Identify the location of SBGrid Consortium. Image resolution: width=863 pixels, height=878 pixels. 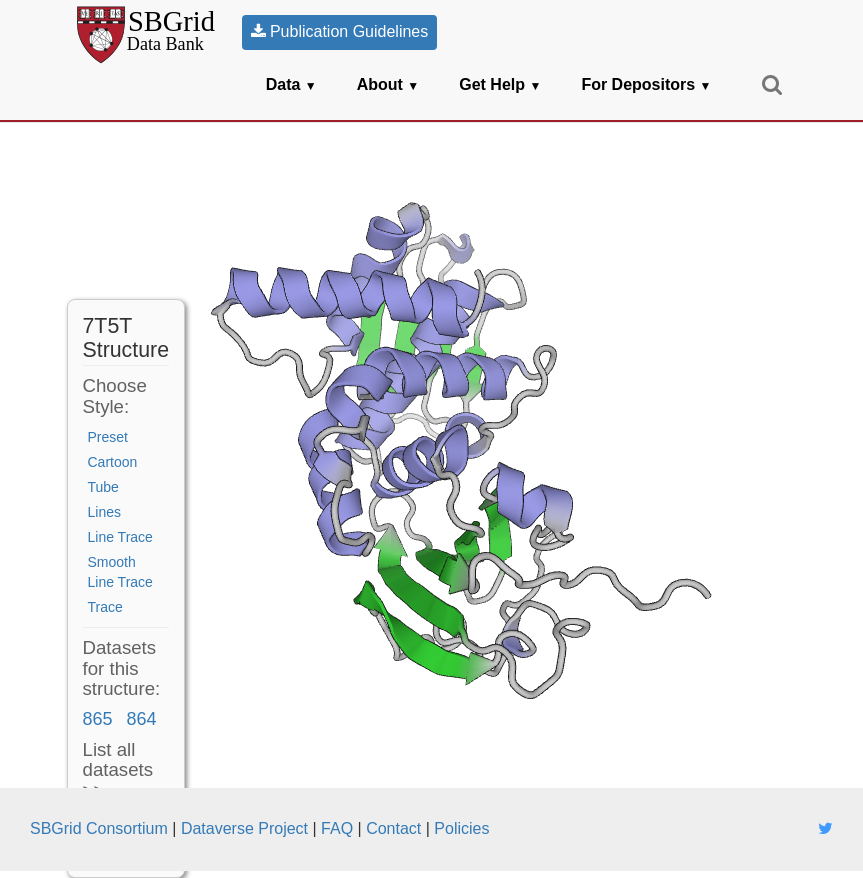
(99, 828).